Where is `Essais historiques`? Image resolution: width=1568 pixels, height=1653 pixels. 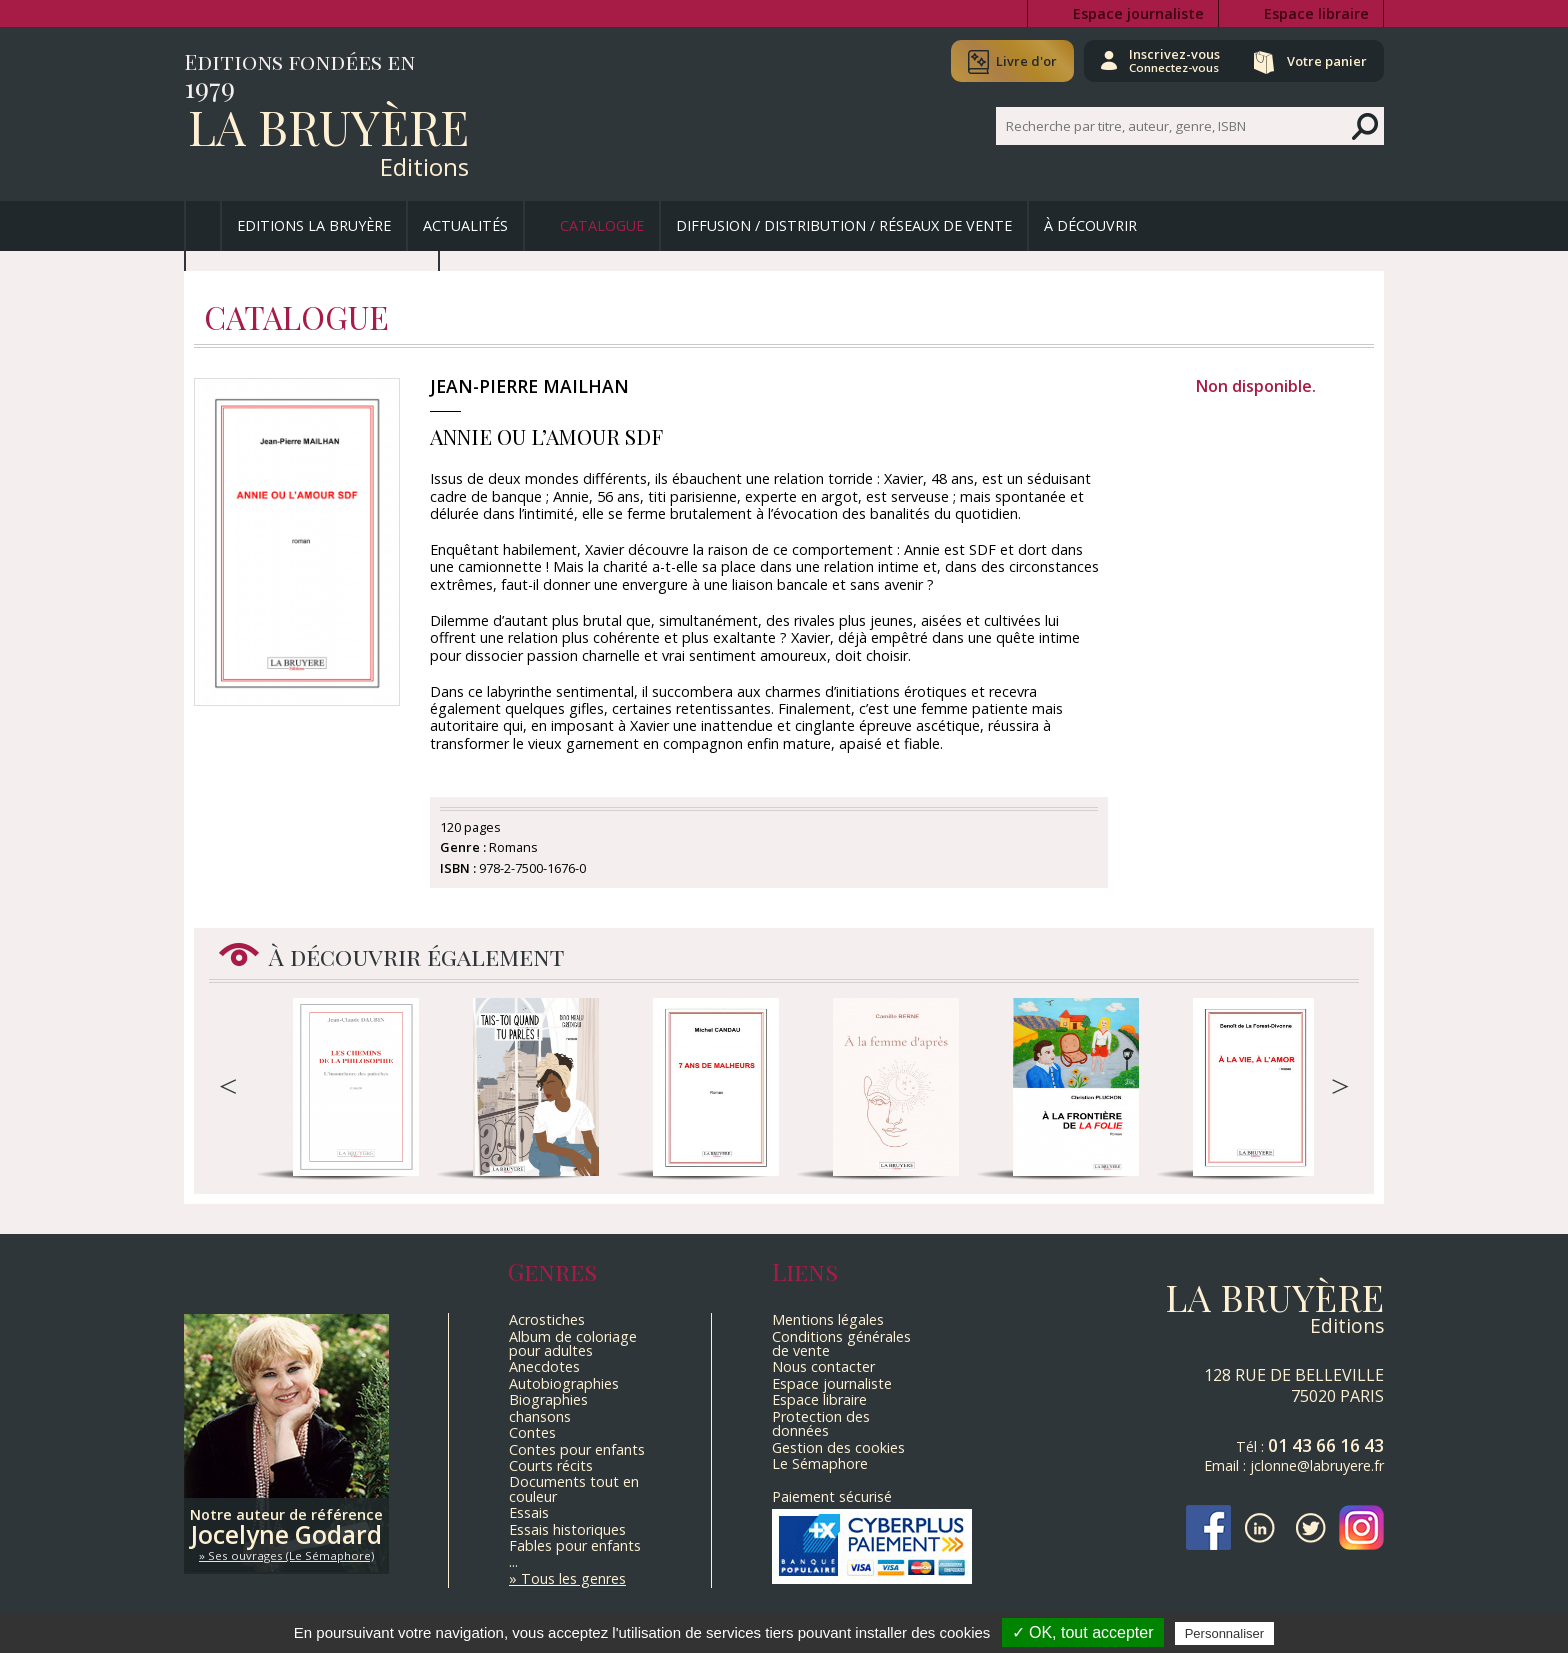 Essais historiques is located at coordinates (567, 1529).